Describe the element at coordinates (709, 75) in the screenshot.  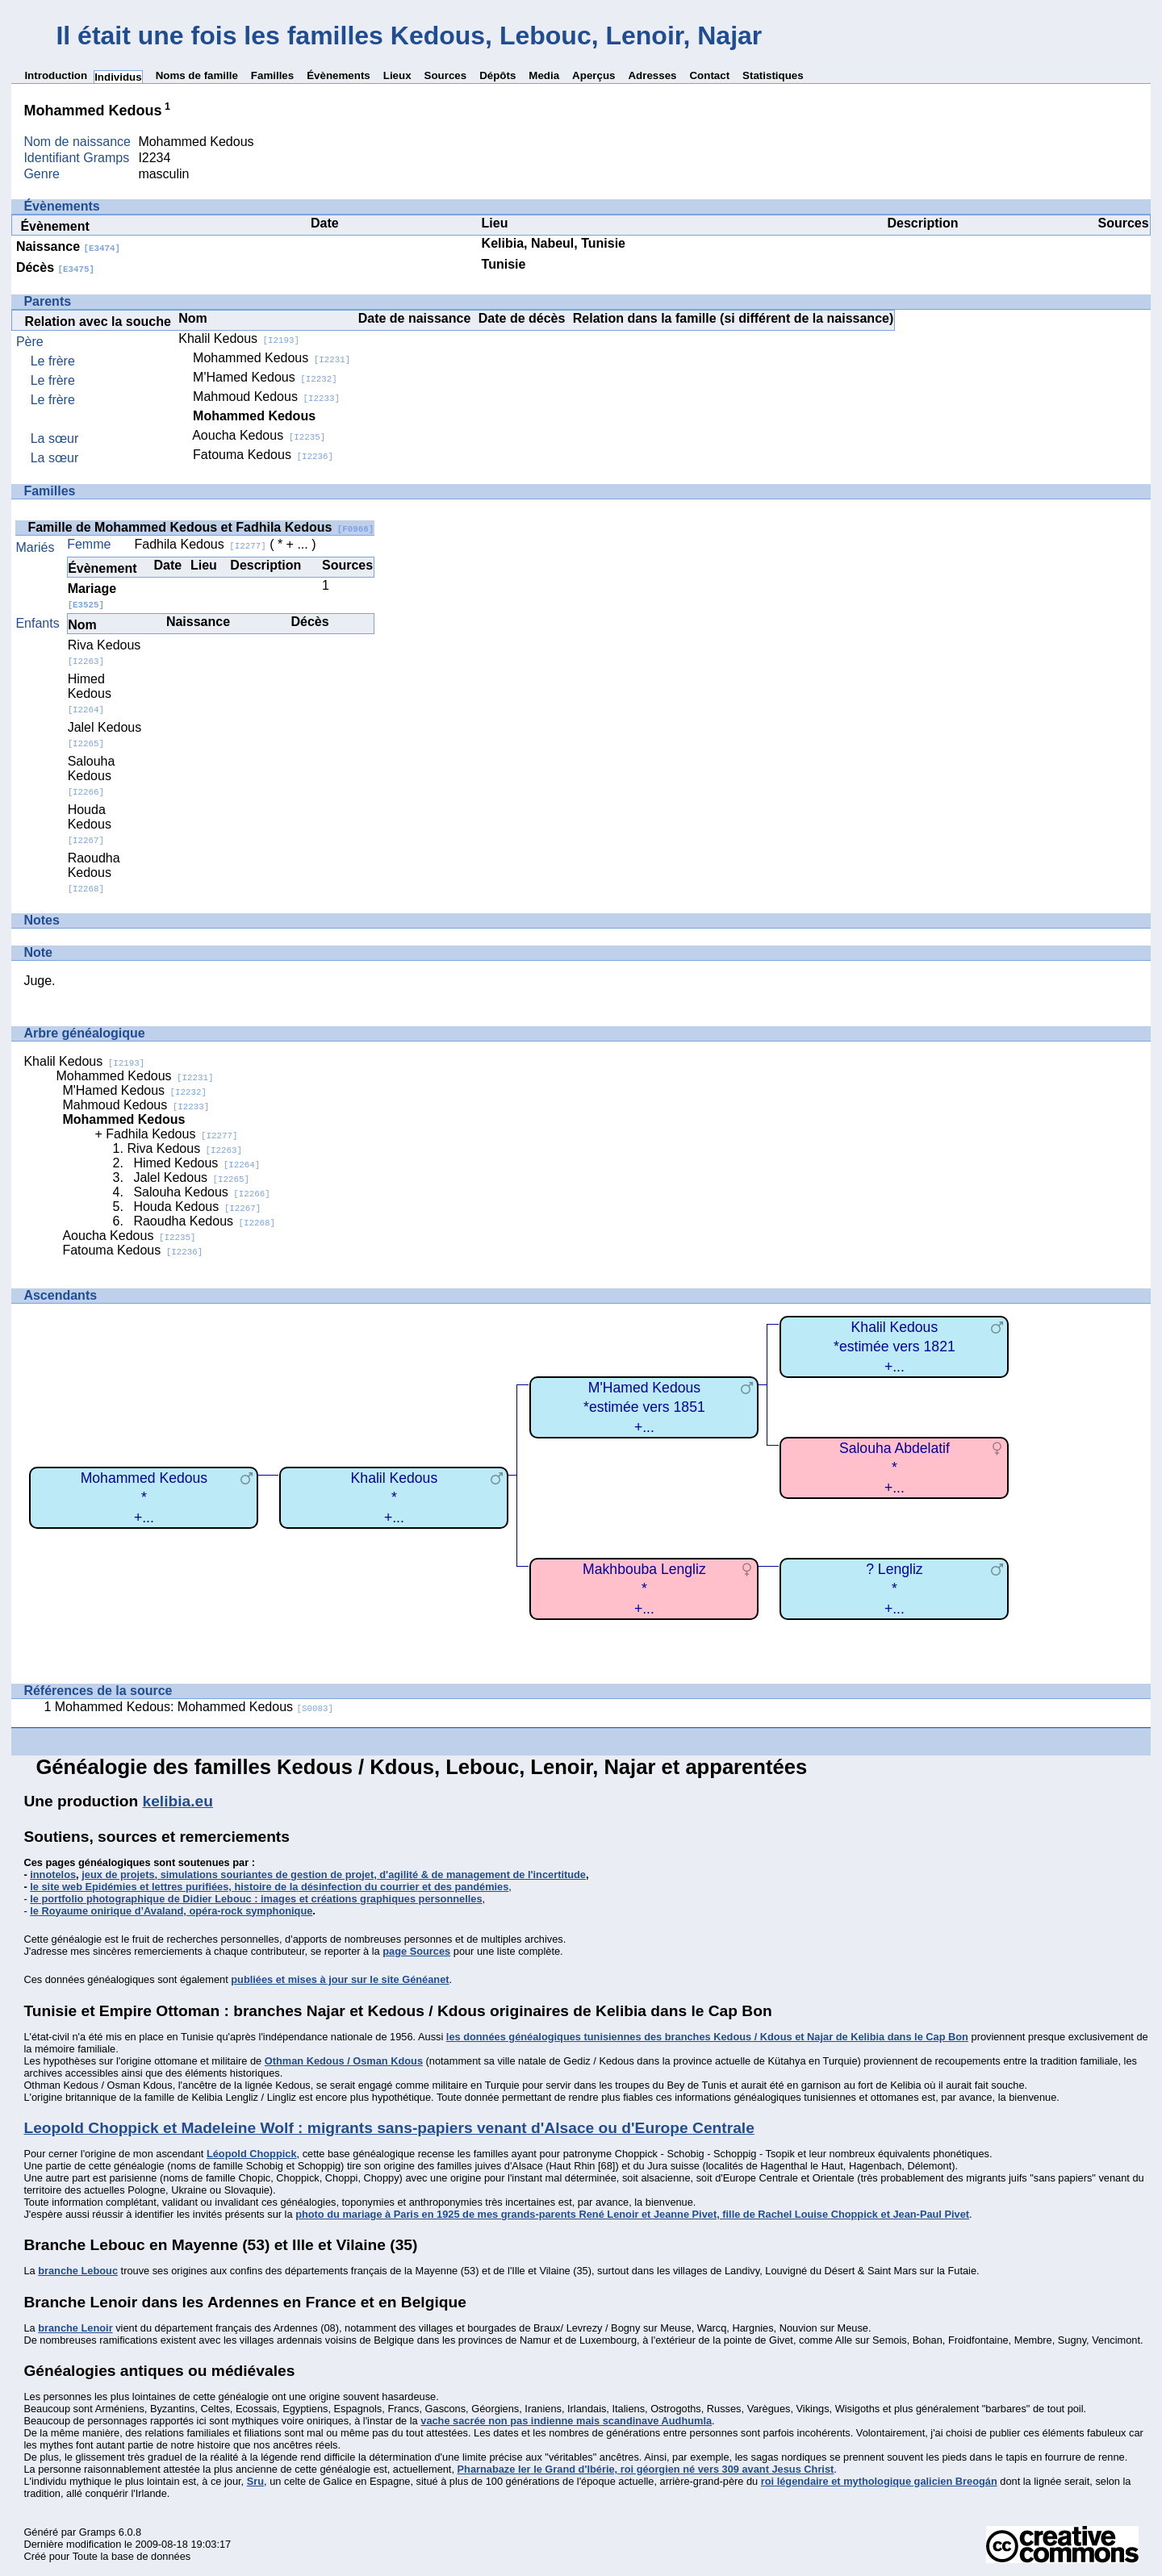
I see `Contact` at that location.